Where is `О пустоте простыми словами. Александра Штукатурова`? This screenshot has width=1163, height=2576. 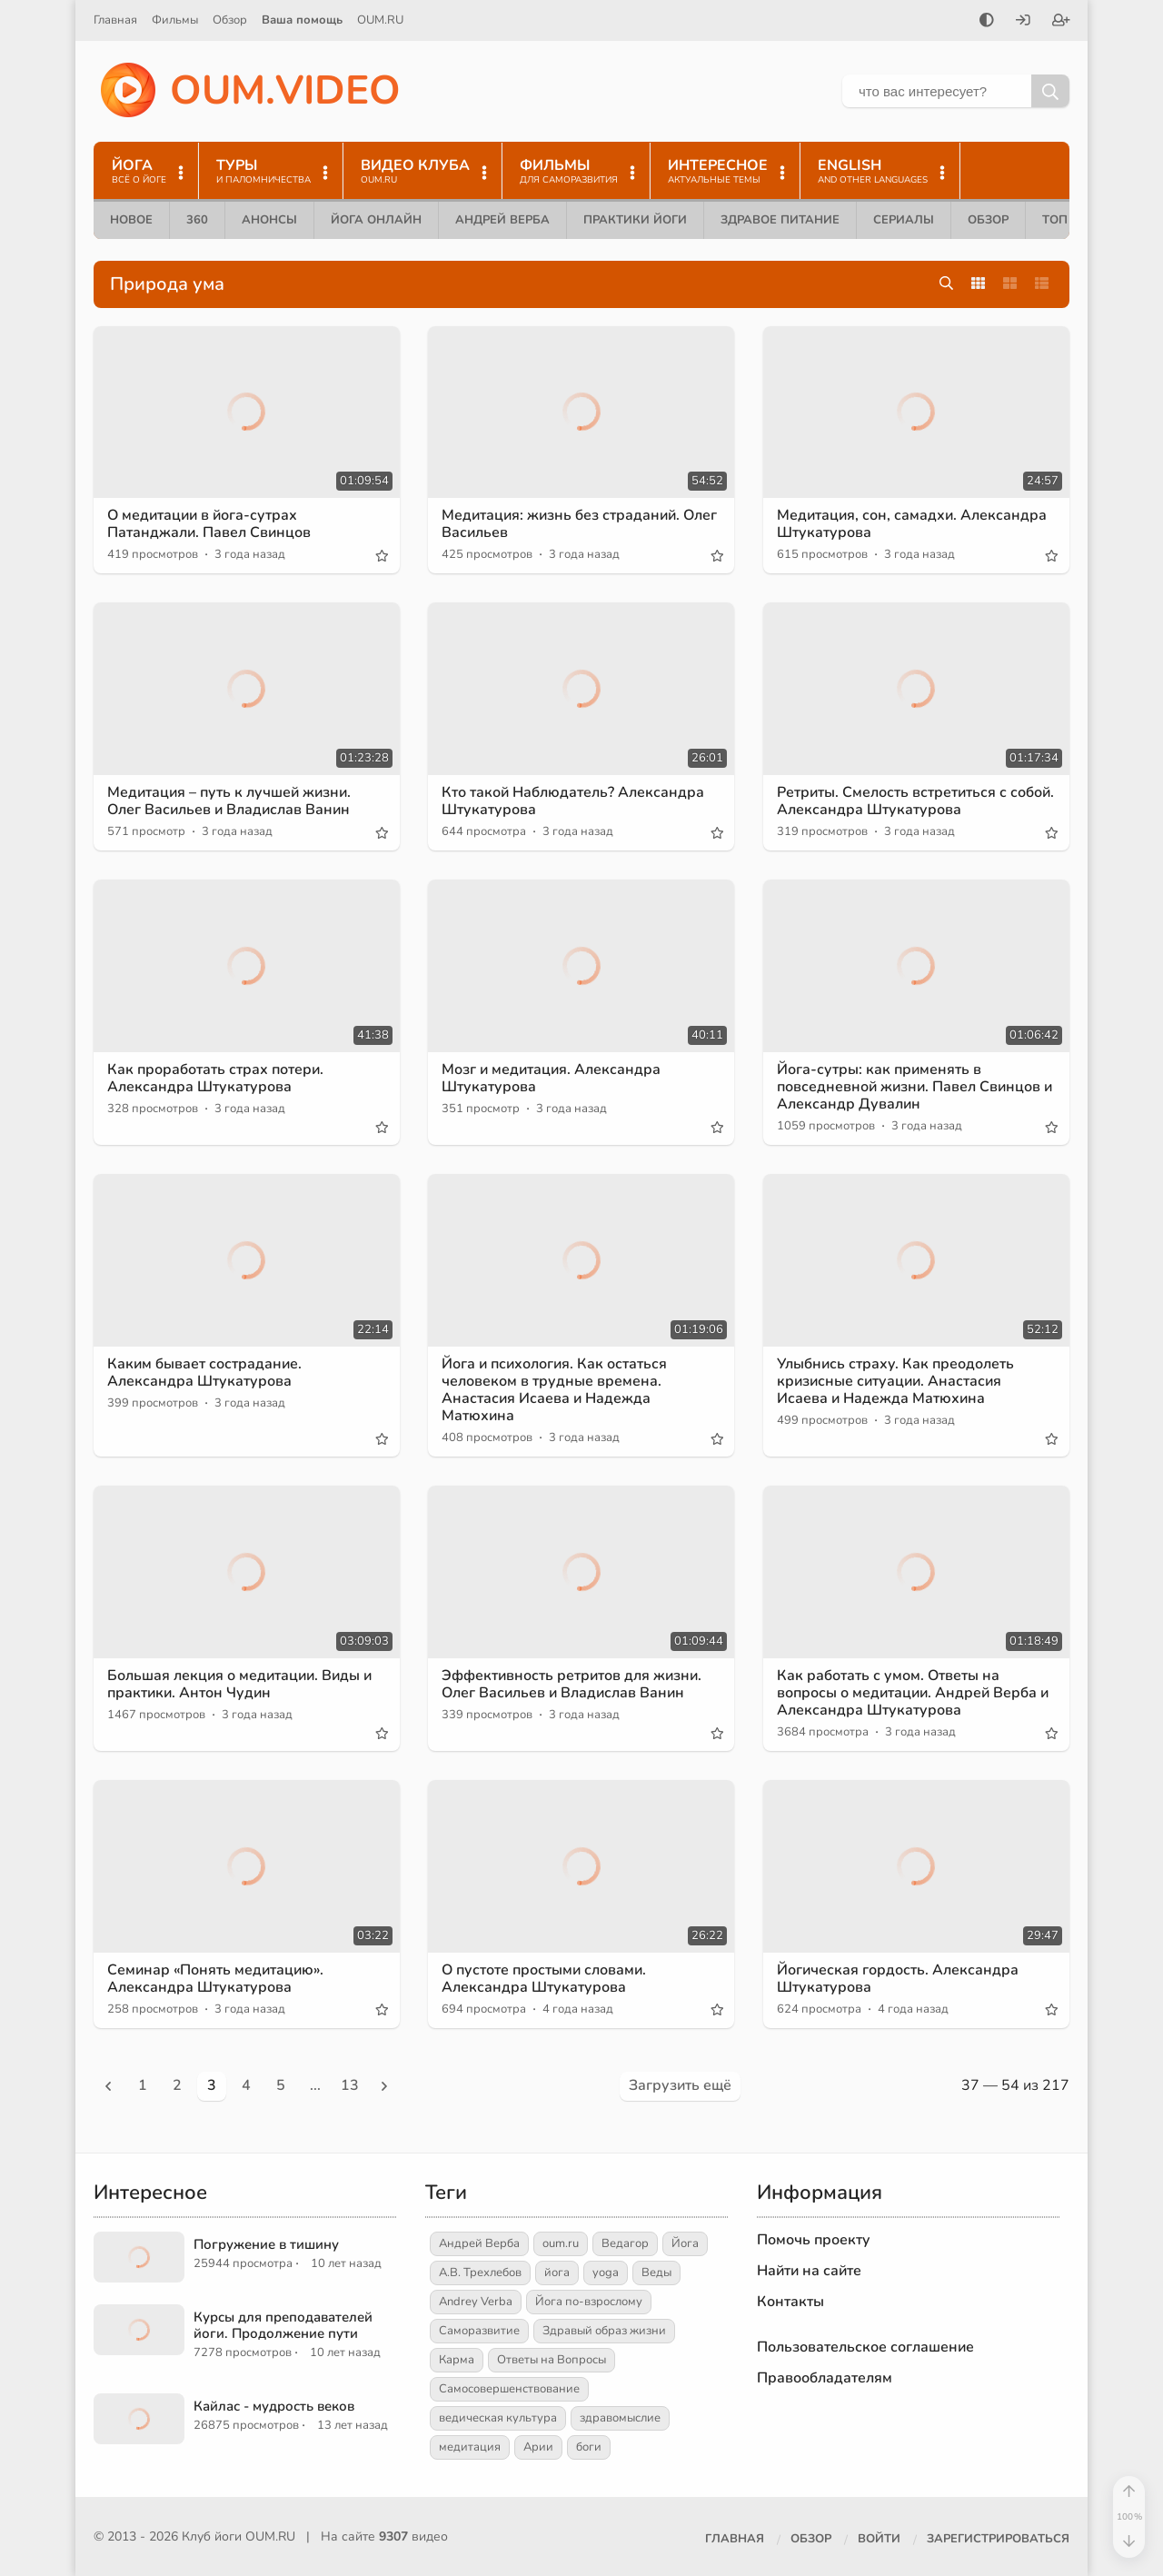
О пустоте простыми словами. Александра Штукатурова is located at coordinates (544, 1978).